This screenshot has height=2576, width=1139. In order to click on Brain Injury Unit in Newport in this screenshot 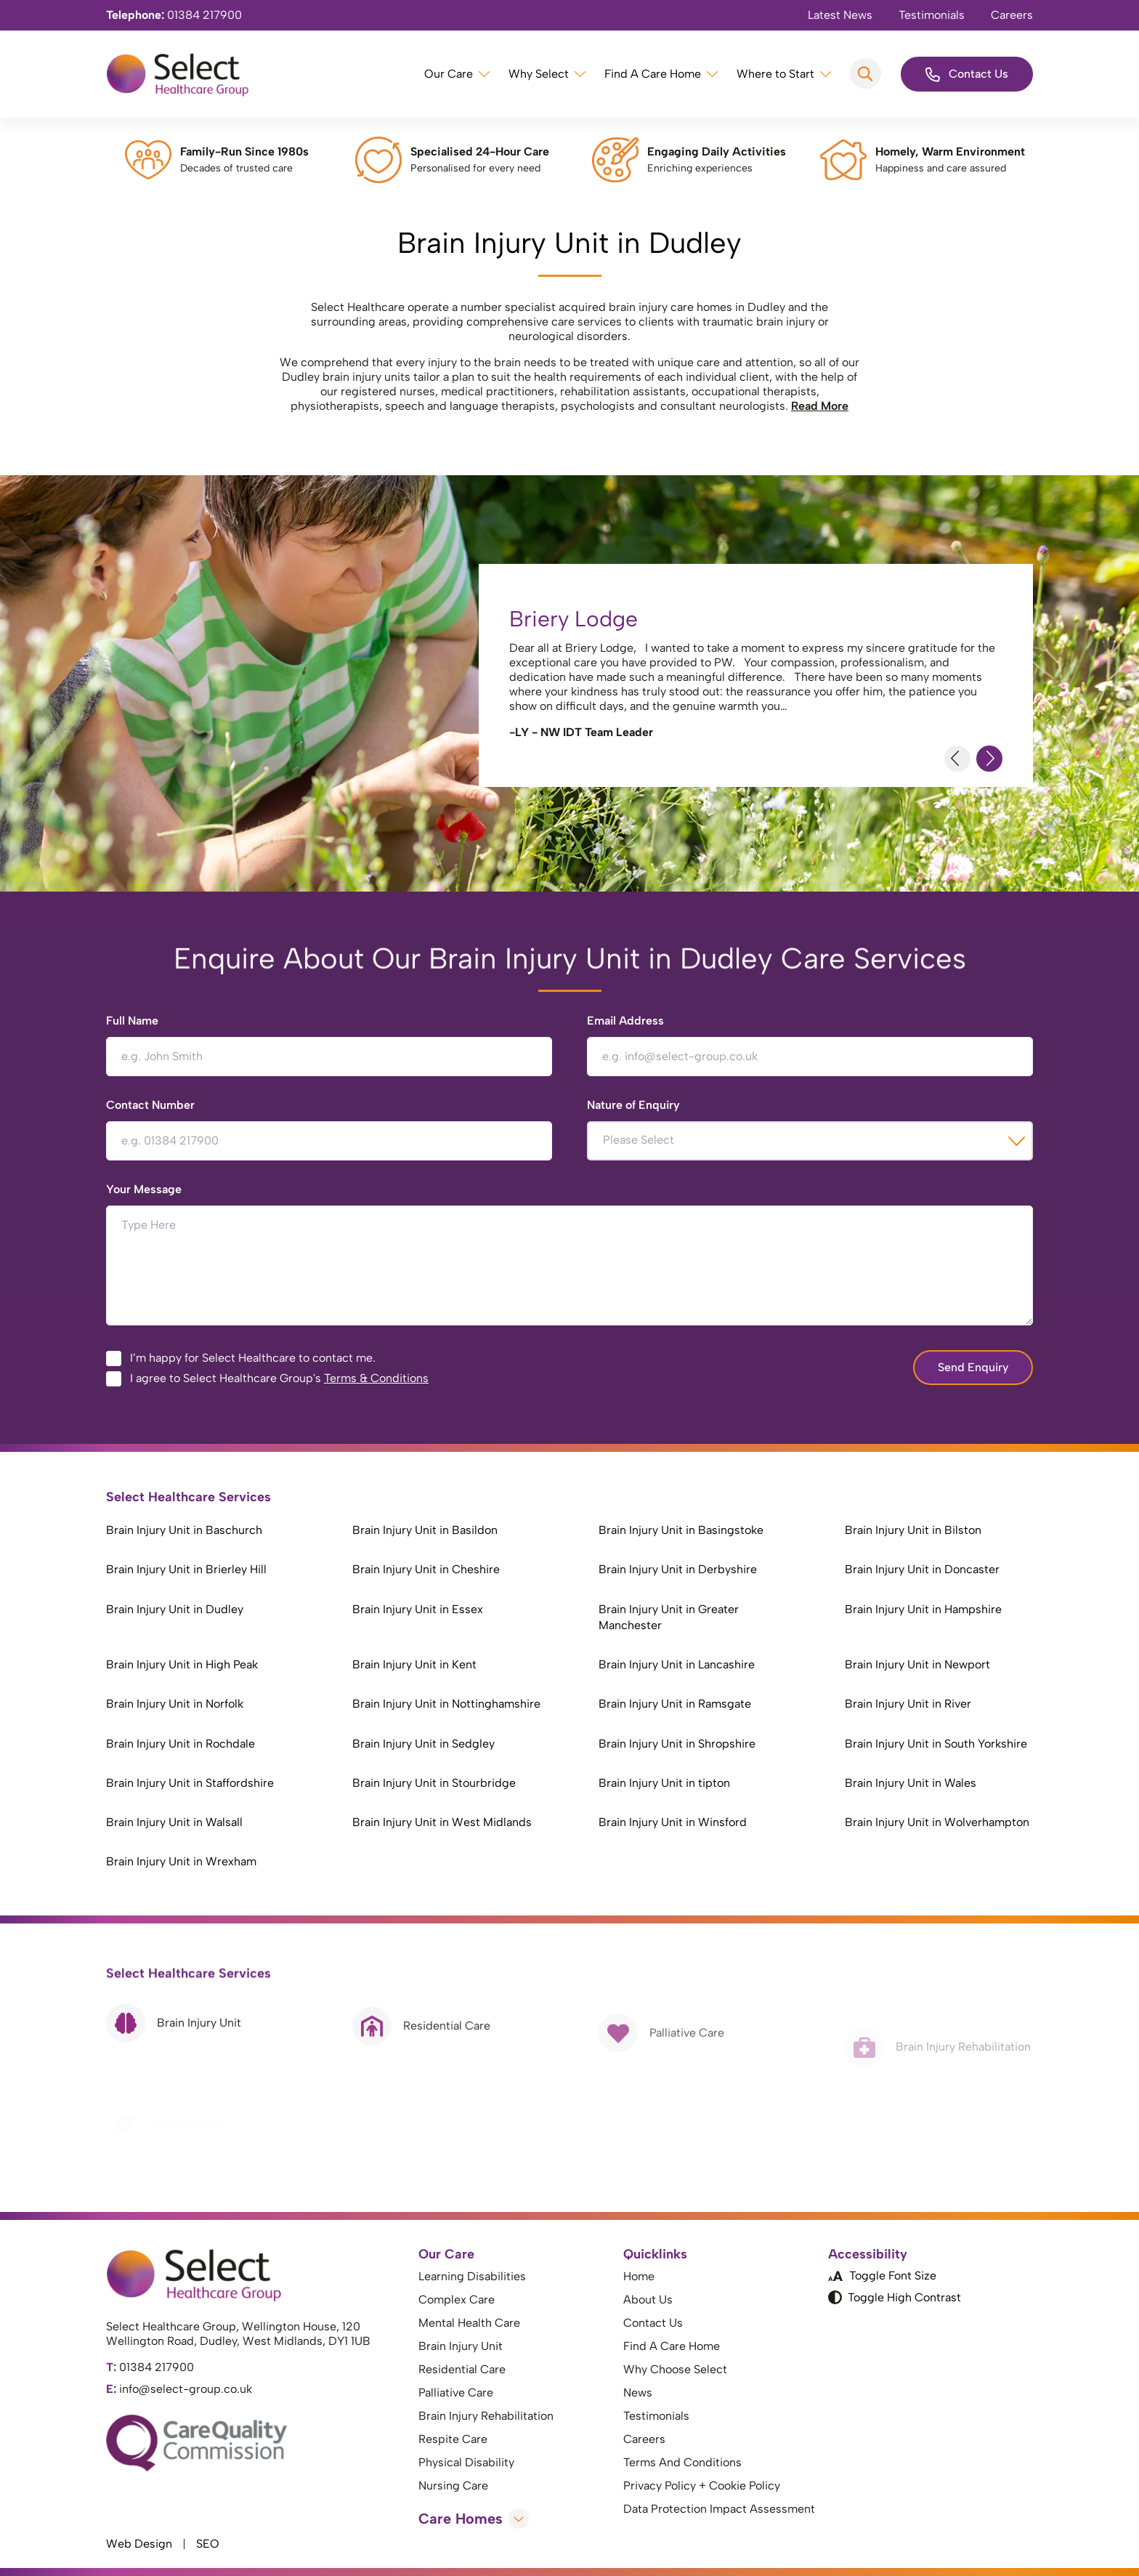, I will do `click(917, 1664)`.